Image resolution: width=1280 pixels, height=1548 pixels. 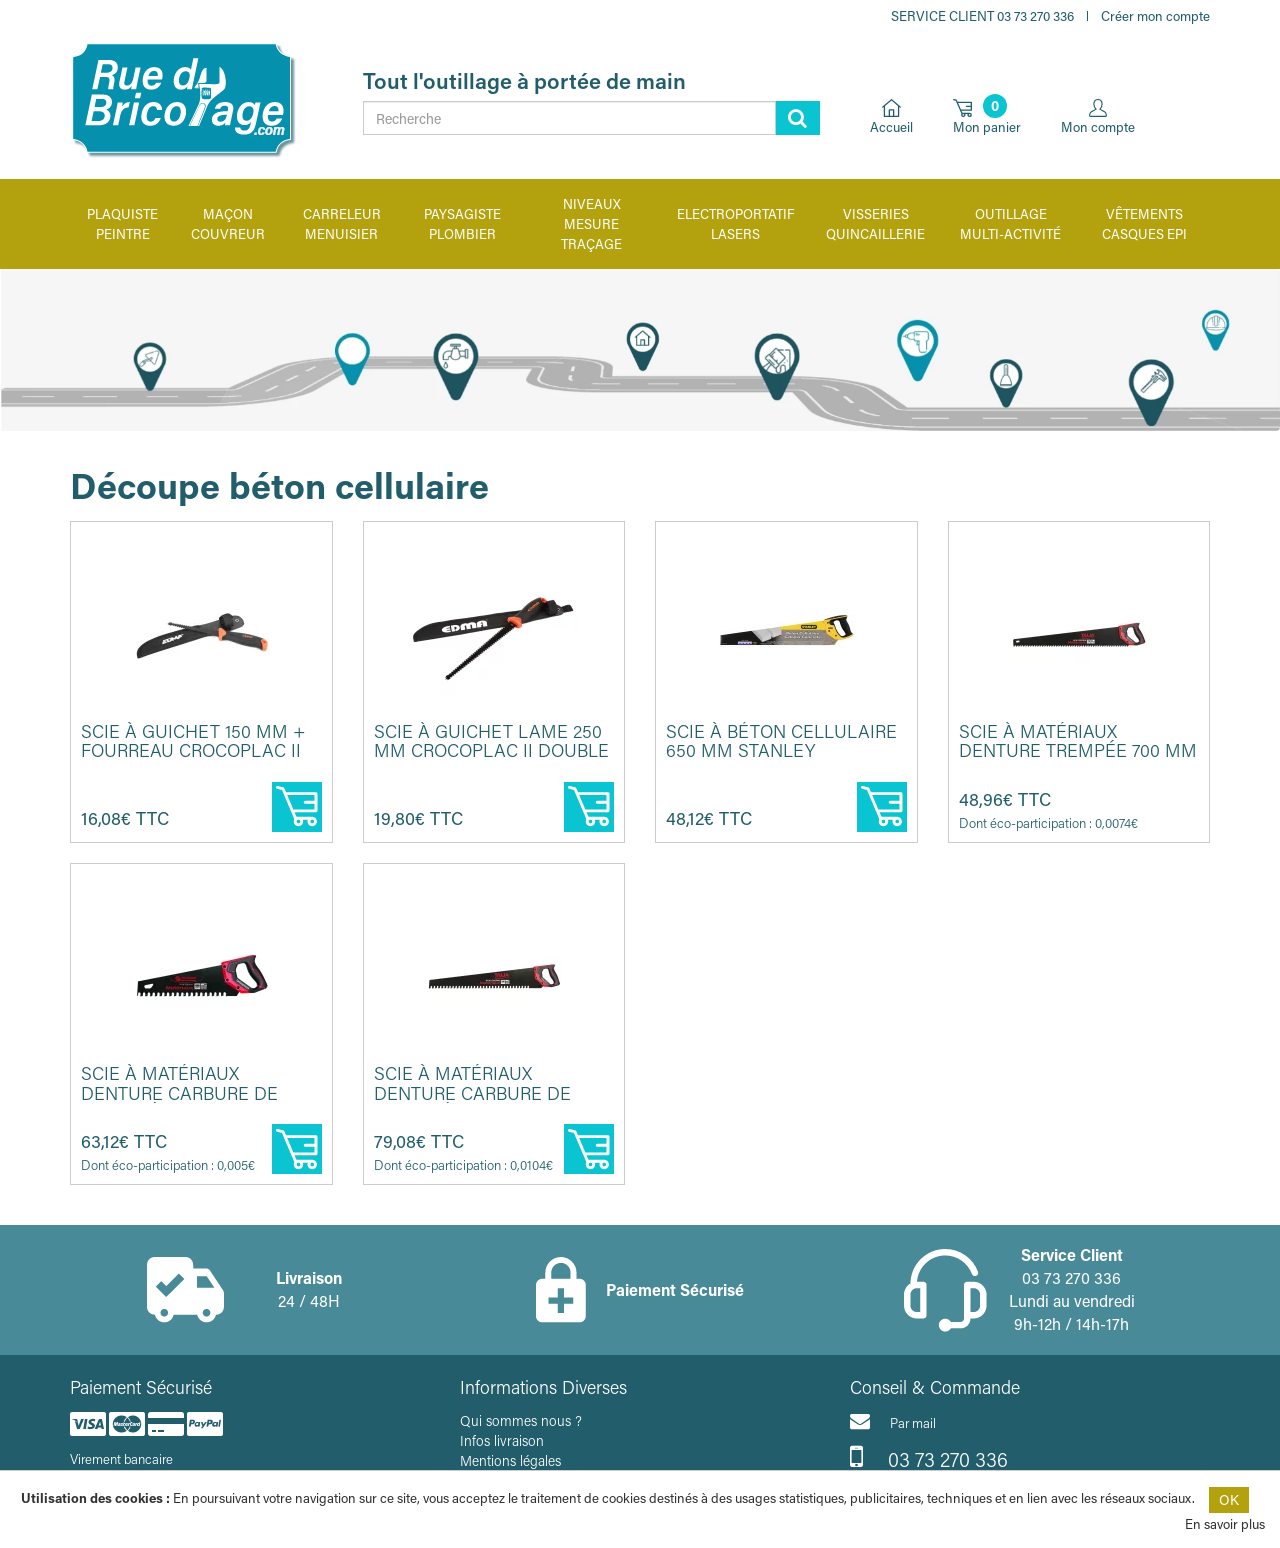 I want to click on Scie à béton cellulaire 650 mm STANLEY, so click(x=781, y=741).